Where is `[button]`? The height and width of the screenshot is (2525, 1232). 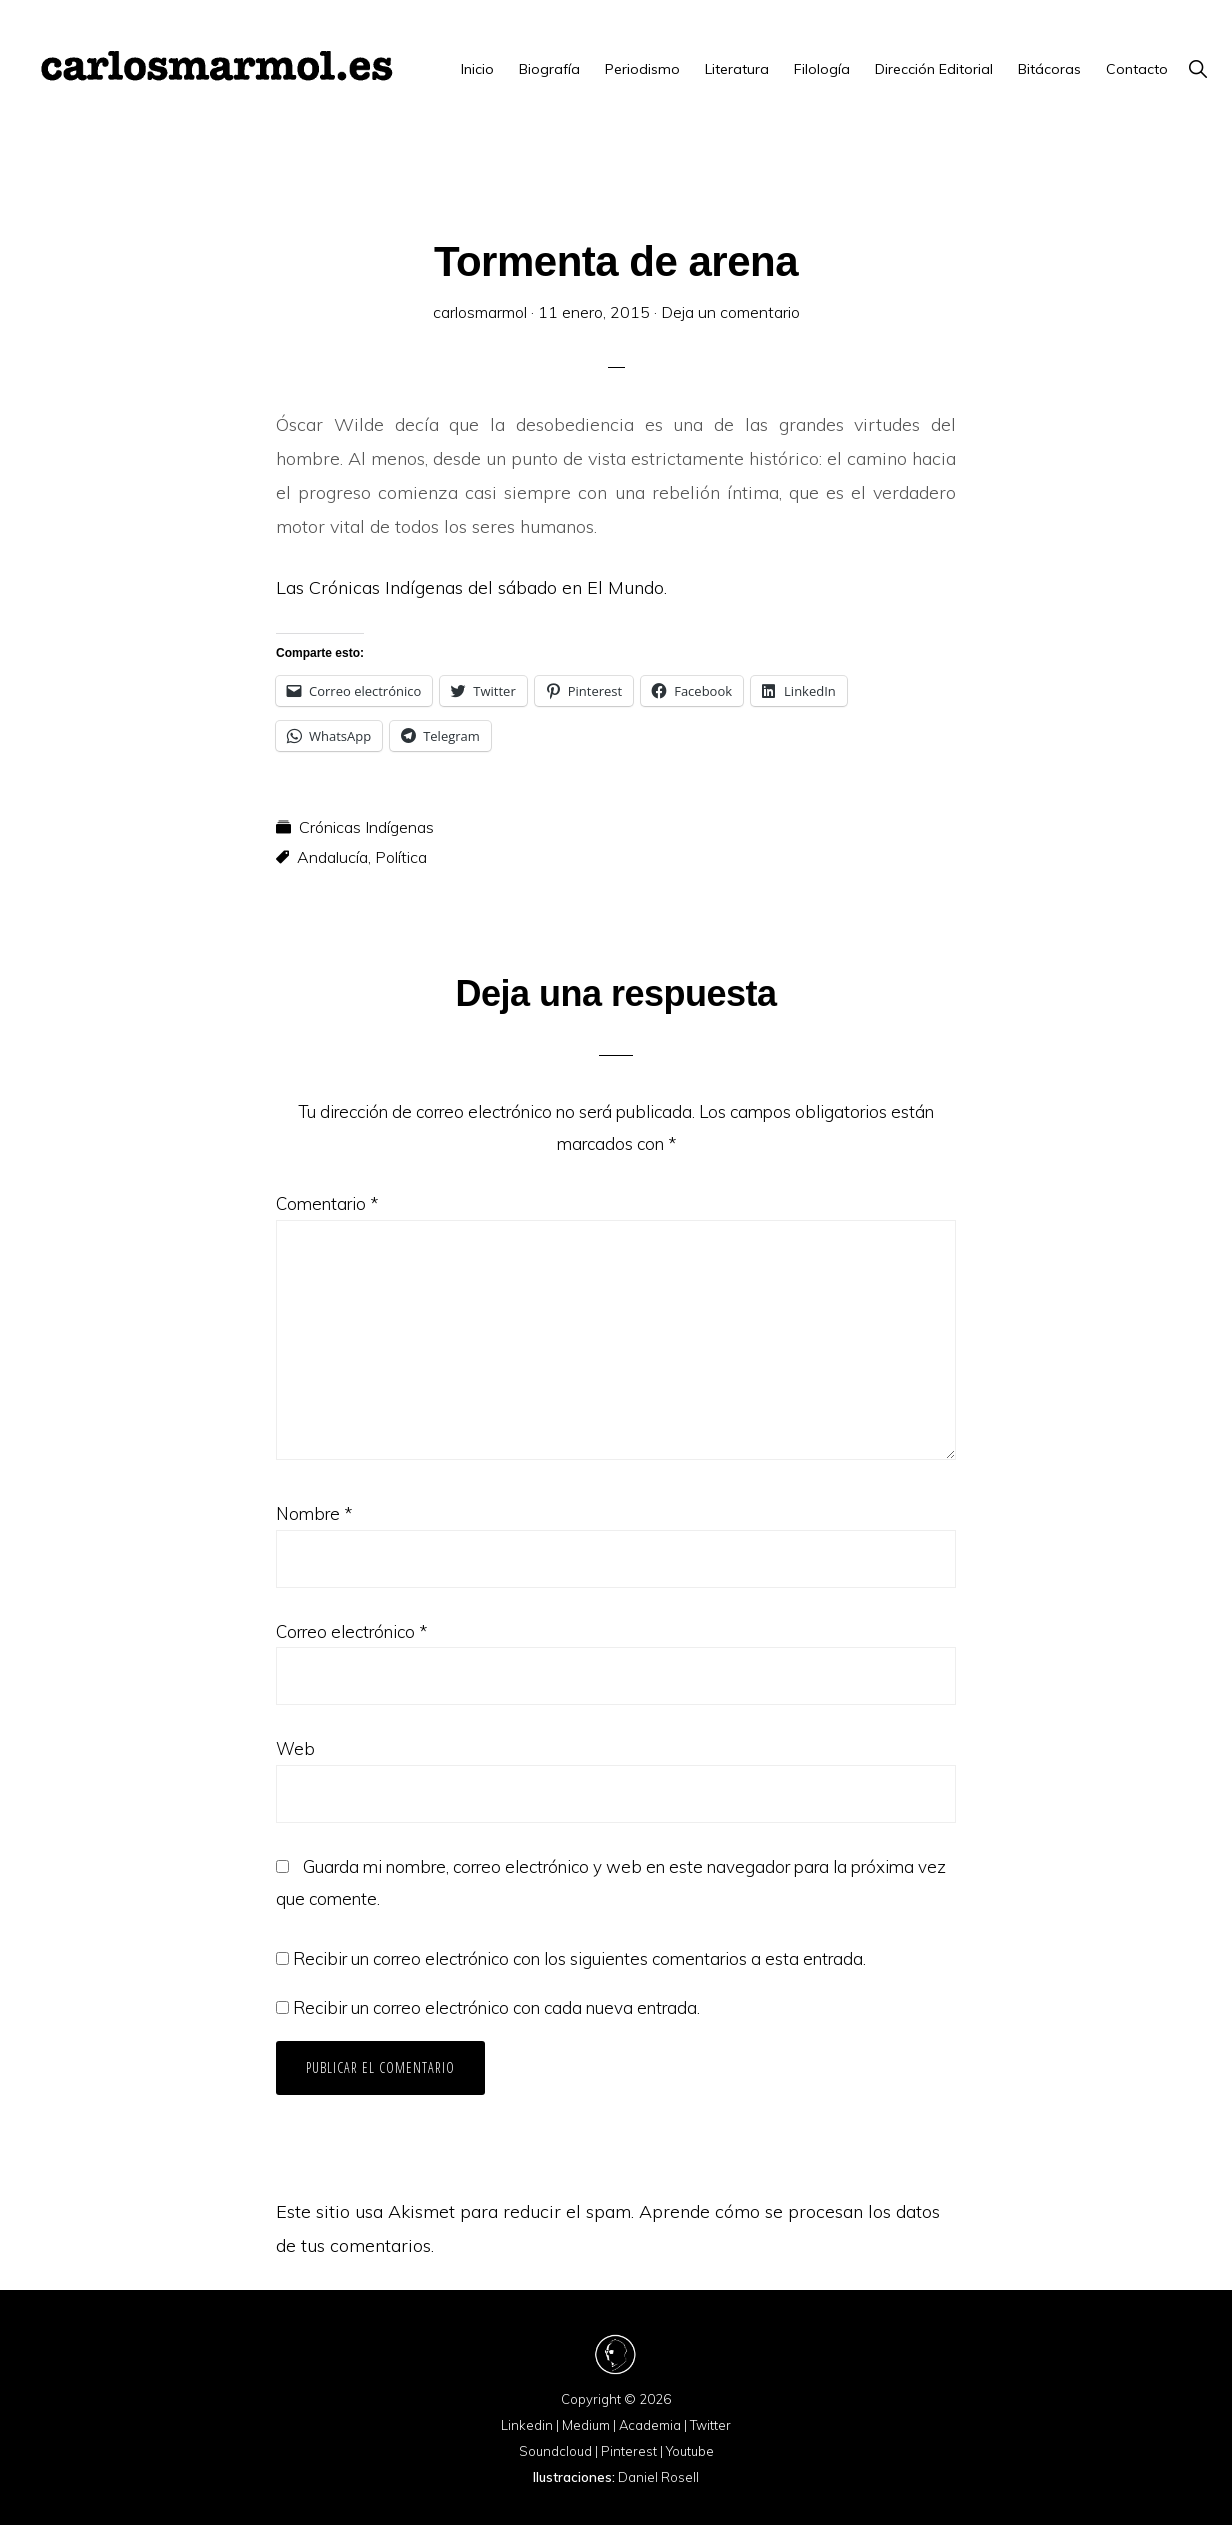 [button] is located at coordinates (1197, 69).